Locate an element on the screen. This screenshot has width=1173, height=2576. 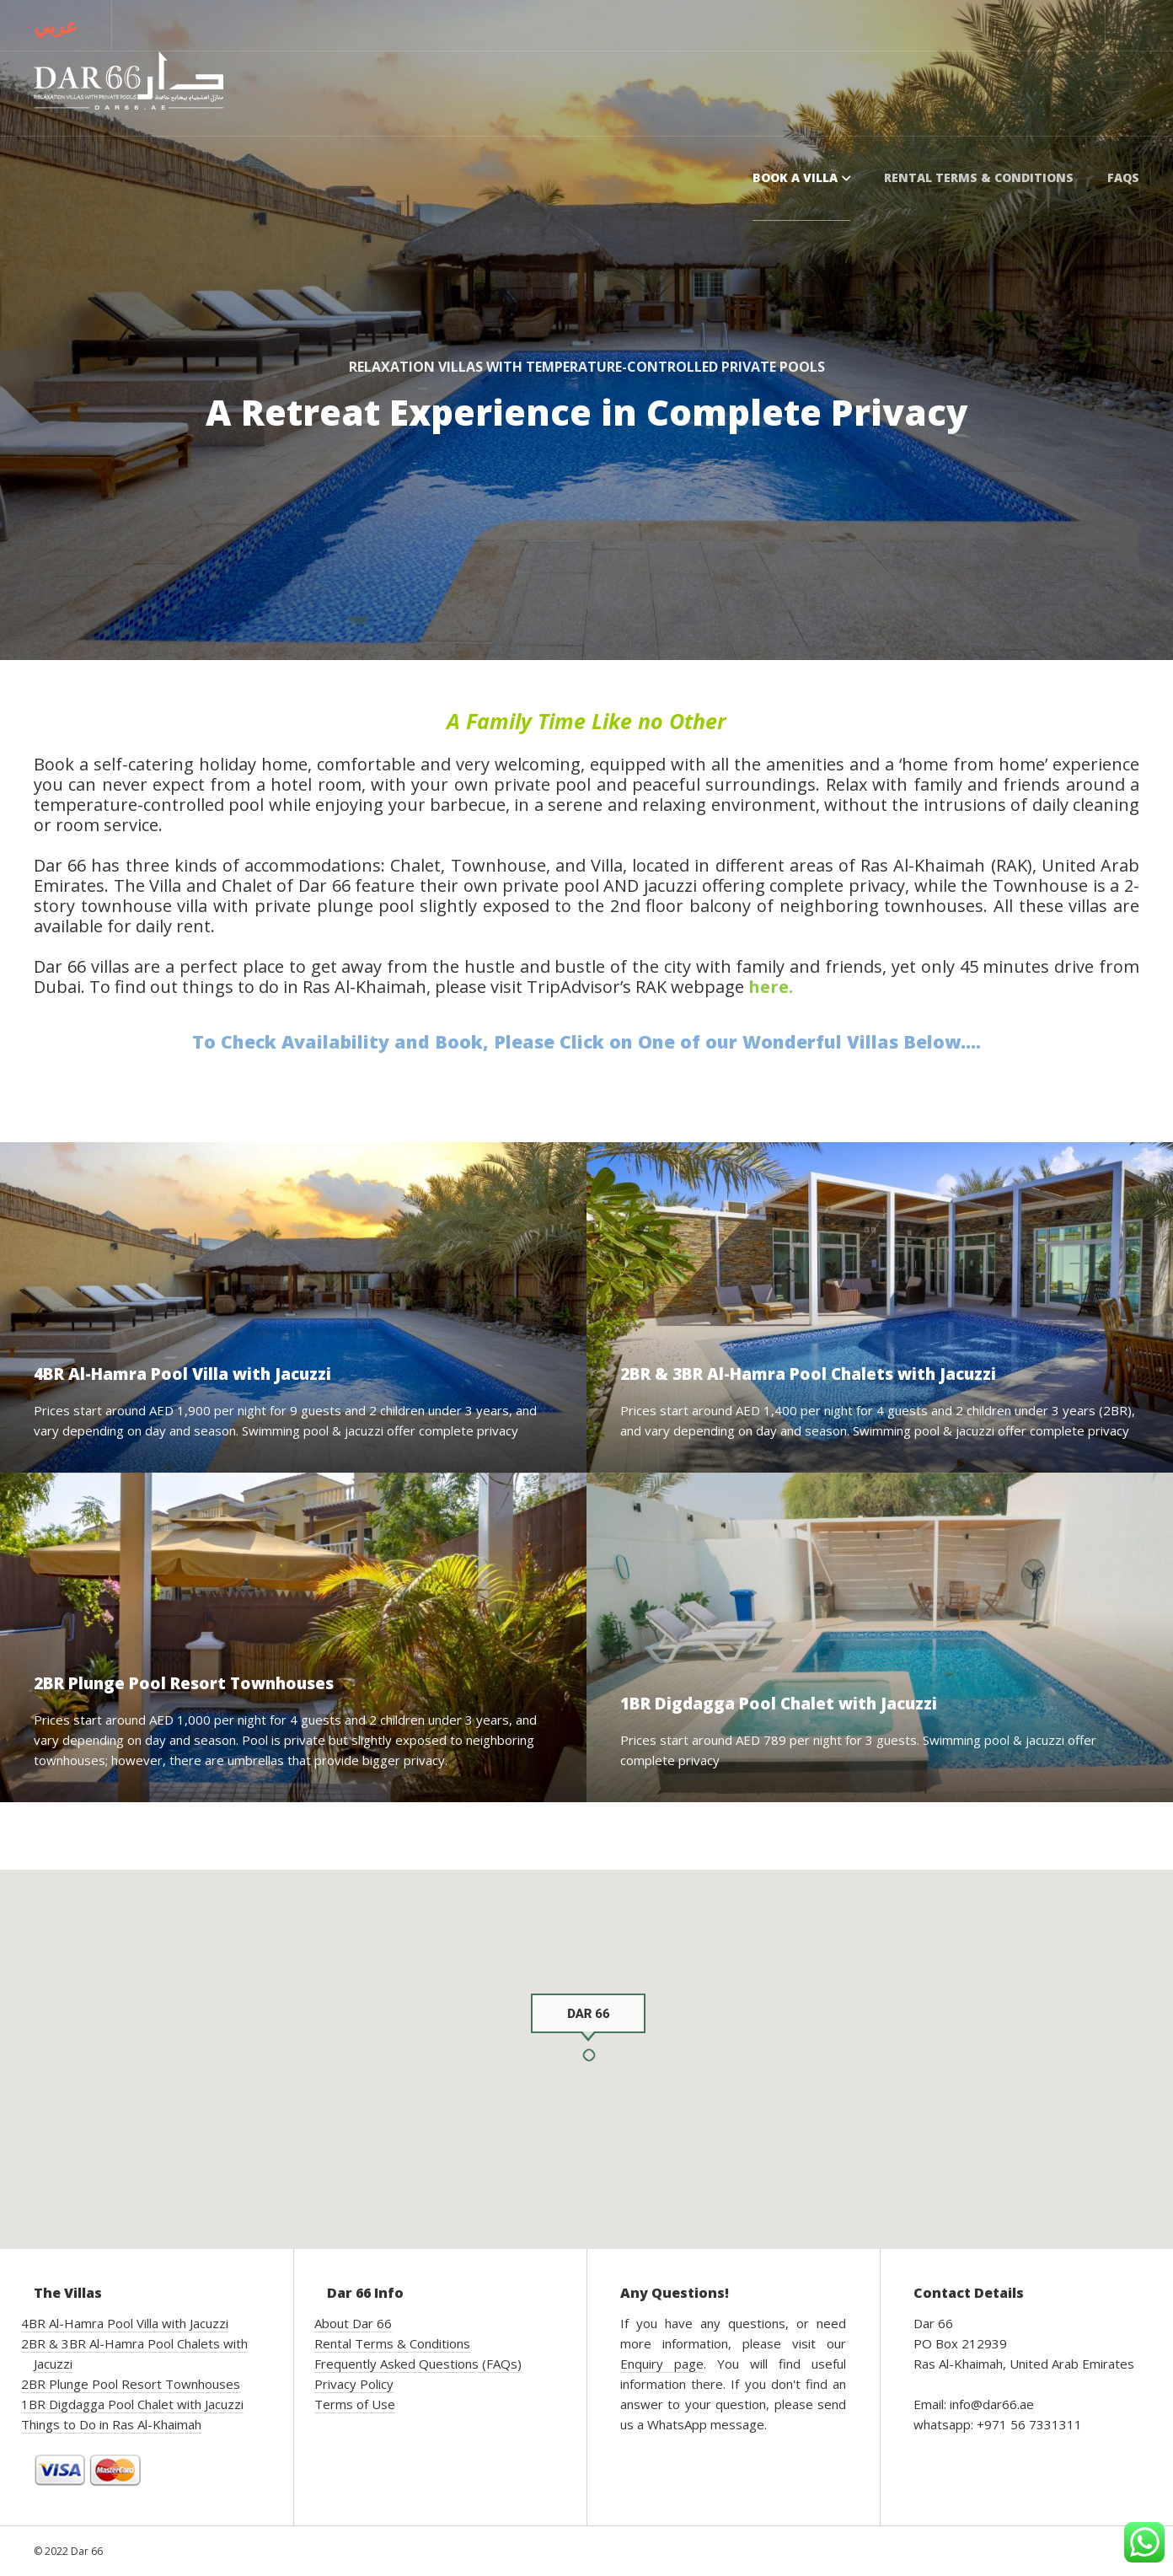
About Dar 66 is located at coordinates (353, 2323).